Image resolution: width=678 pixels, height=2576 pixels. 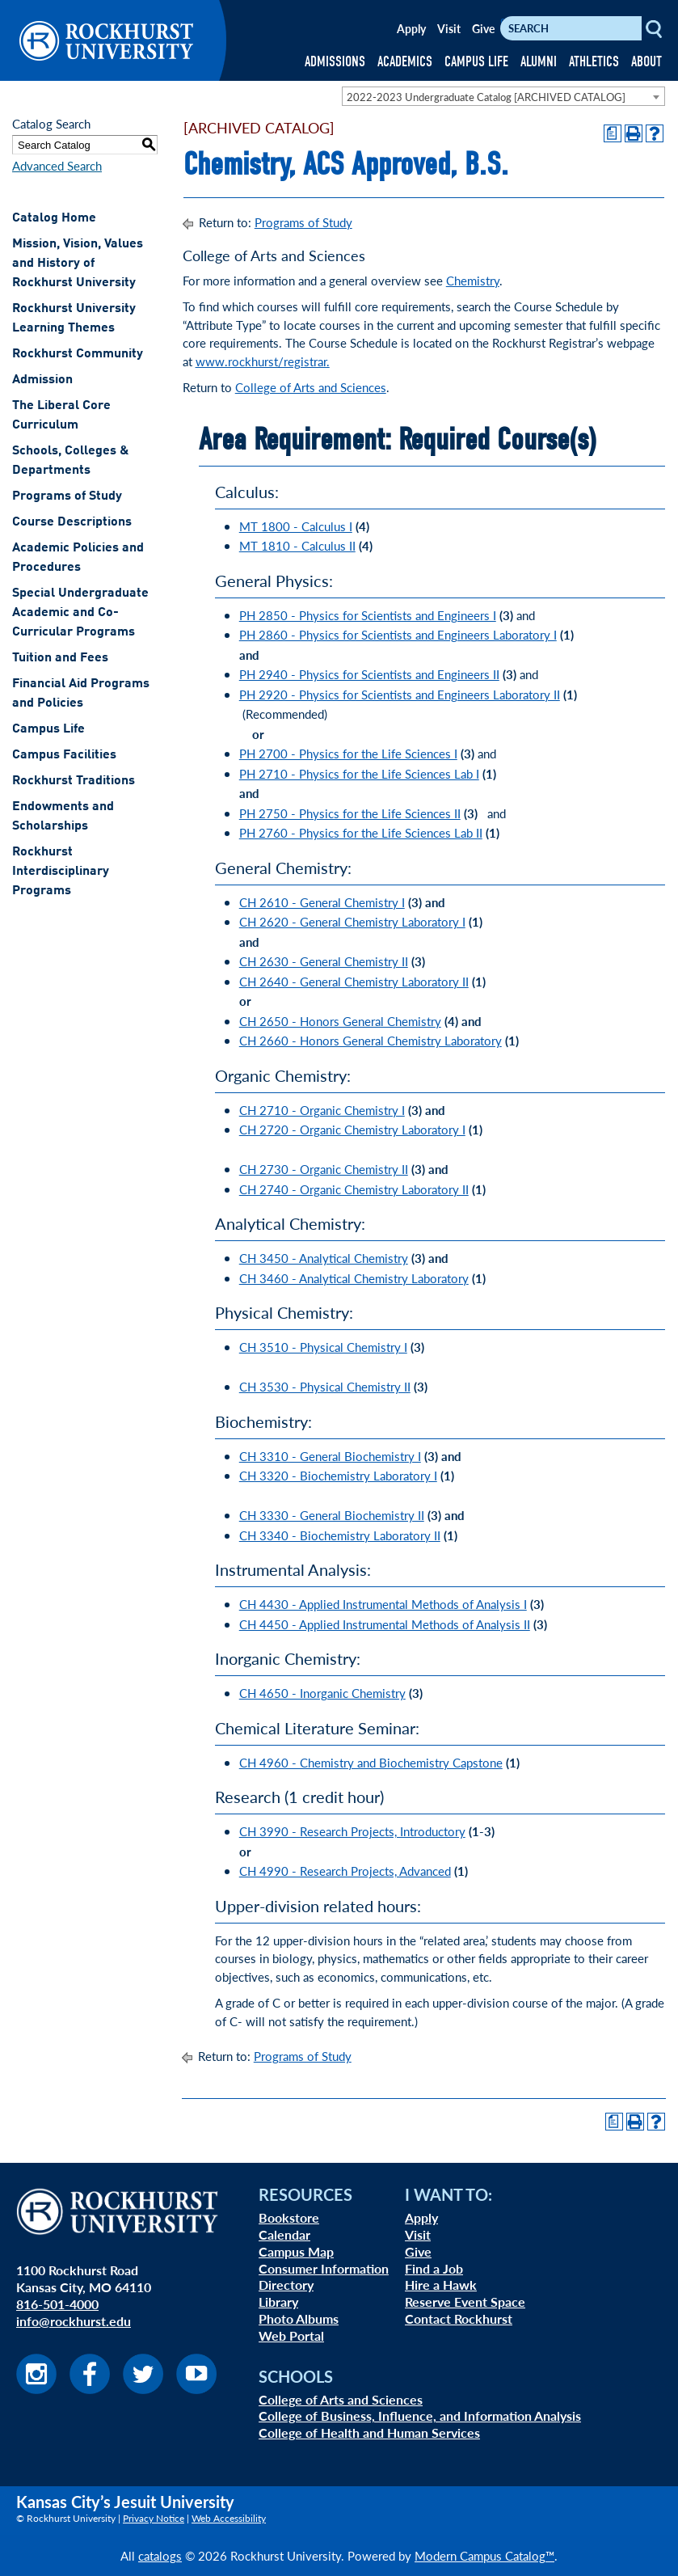 I want to click on Web Portal, so click(x=291, y=2335).